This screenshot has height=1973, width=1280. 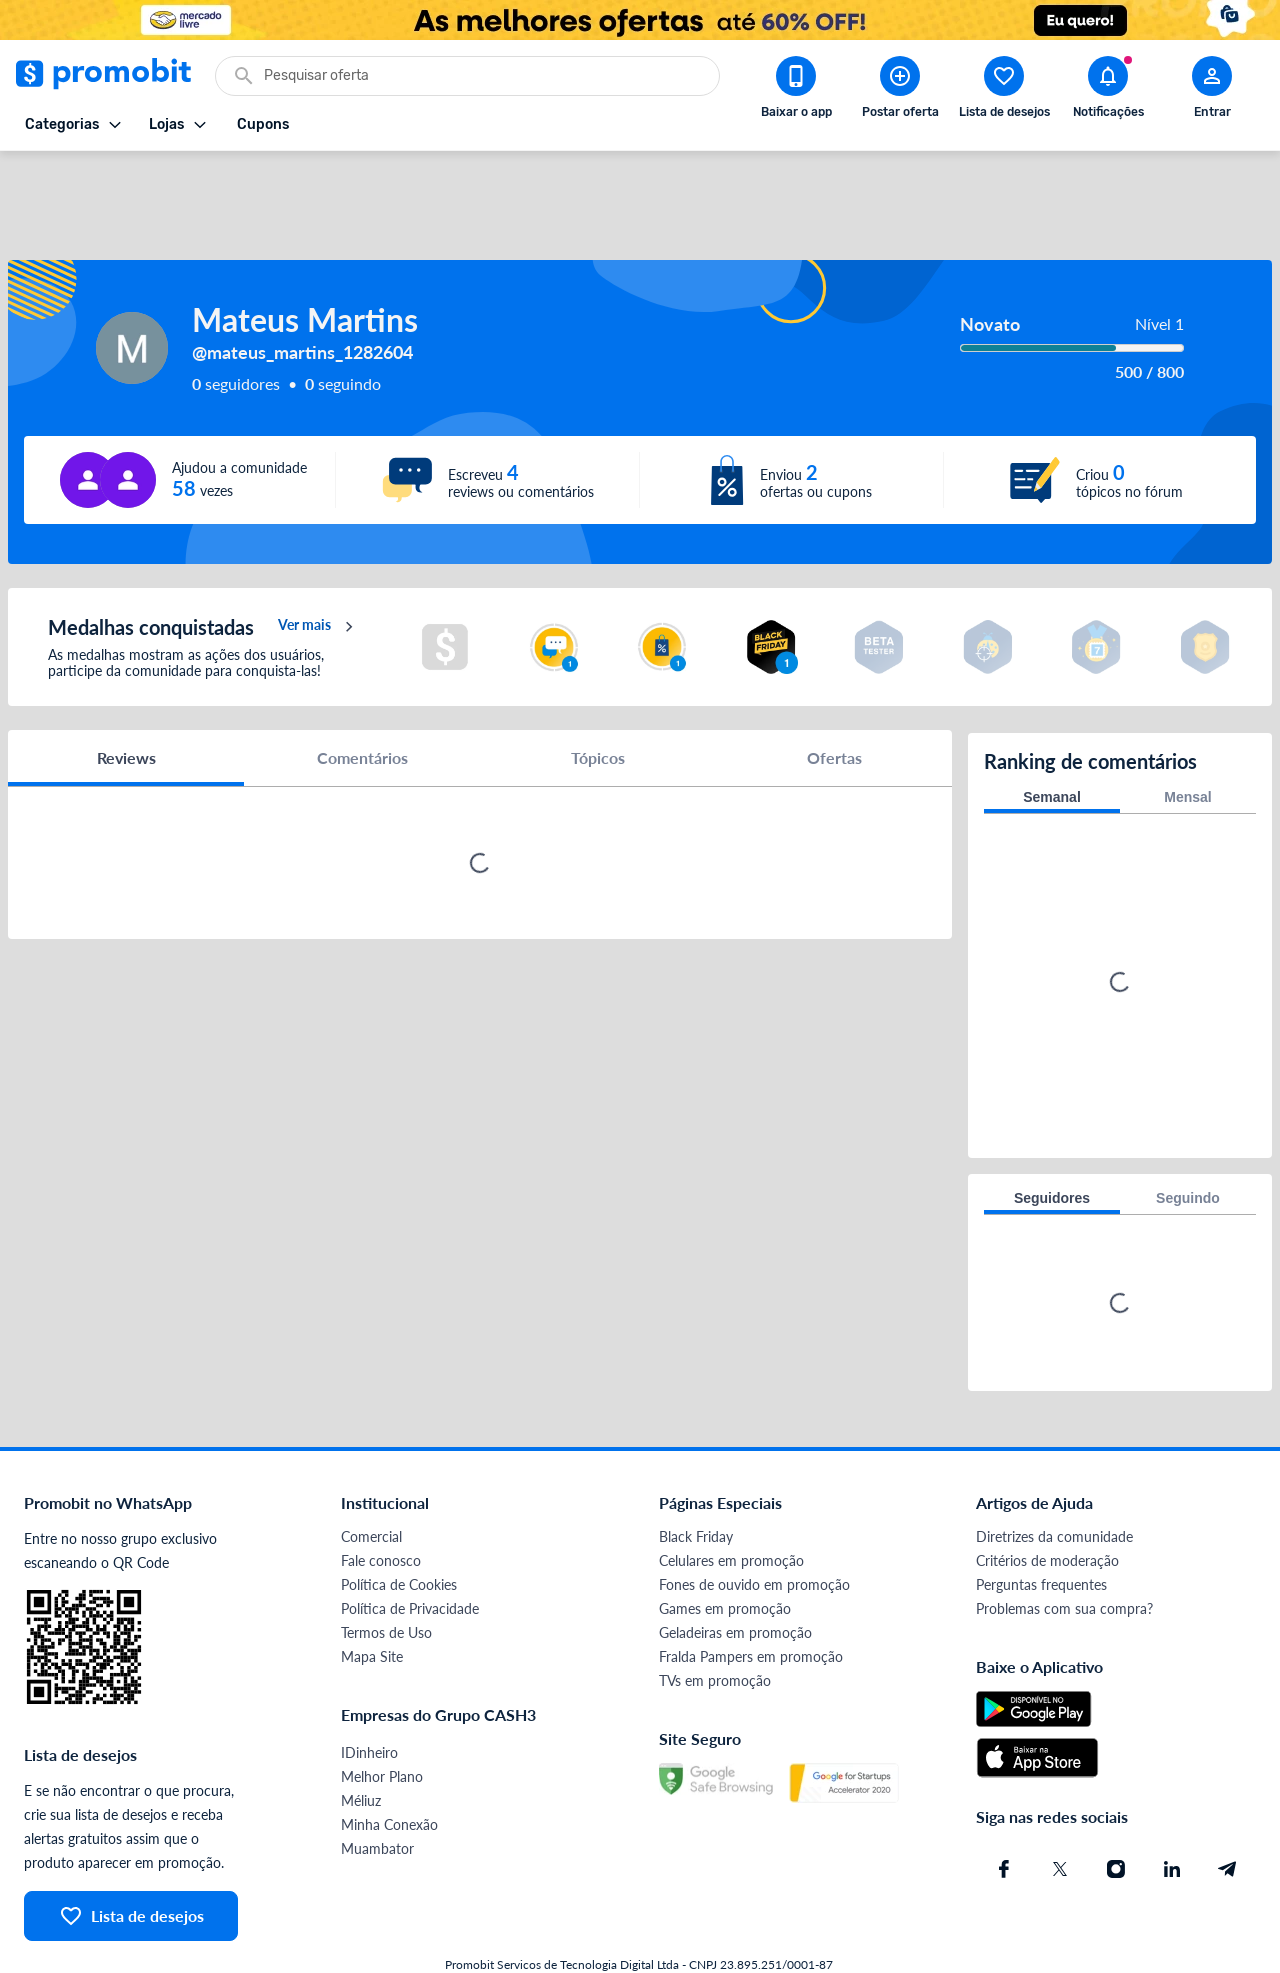 I want to click on Fale conosco, so click(x=381, y=1504).